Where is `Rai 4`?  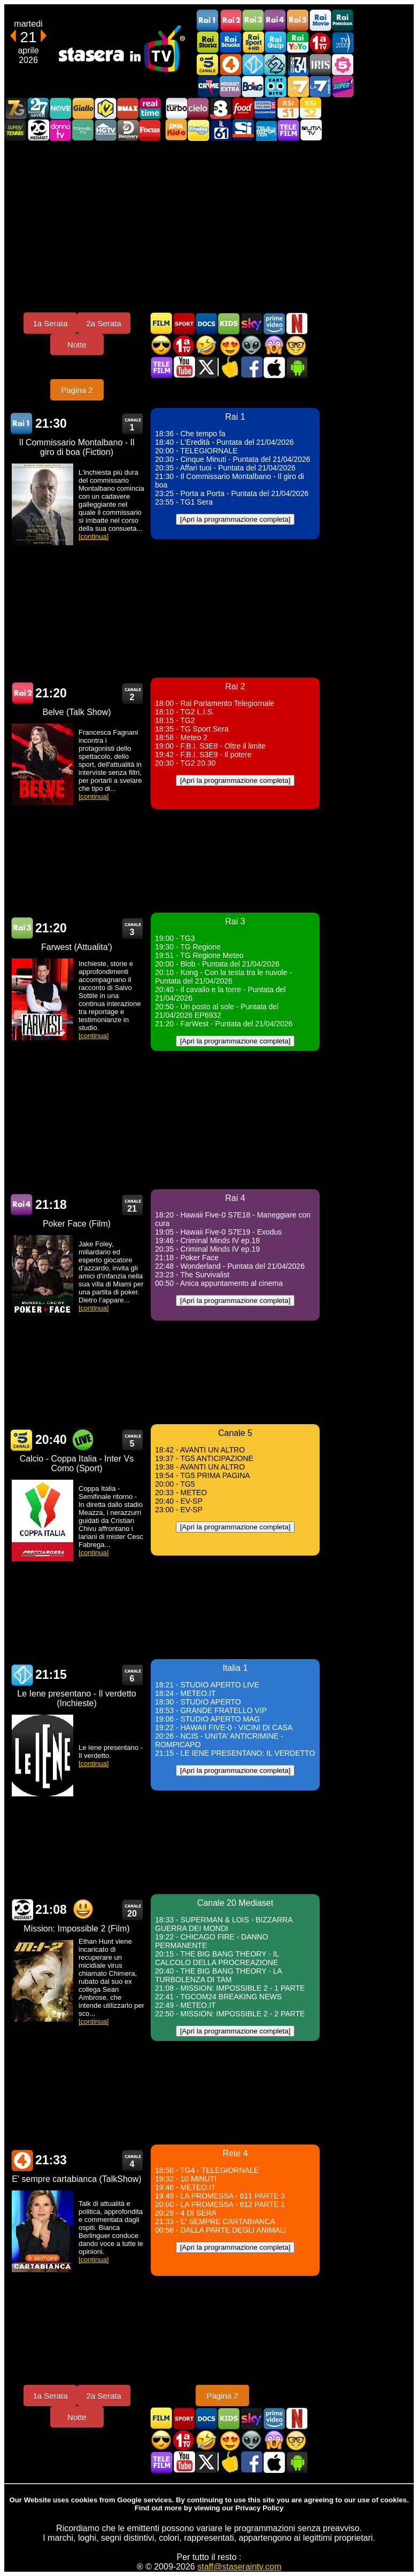
Rai 4 is located at coordinates (22, 1205).